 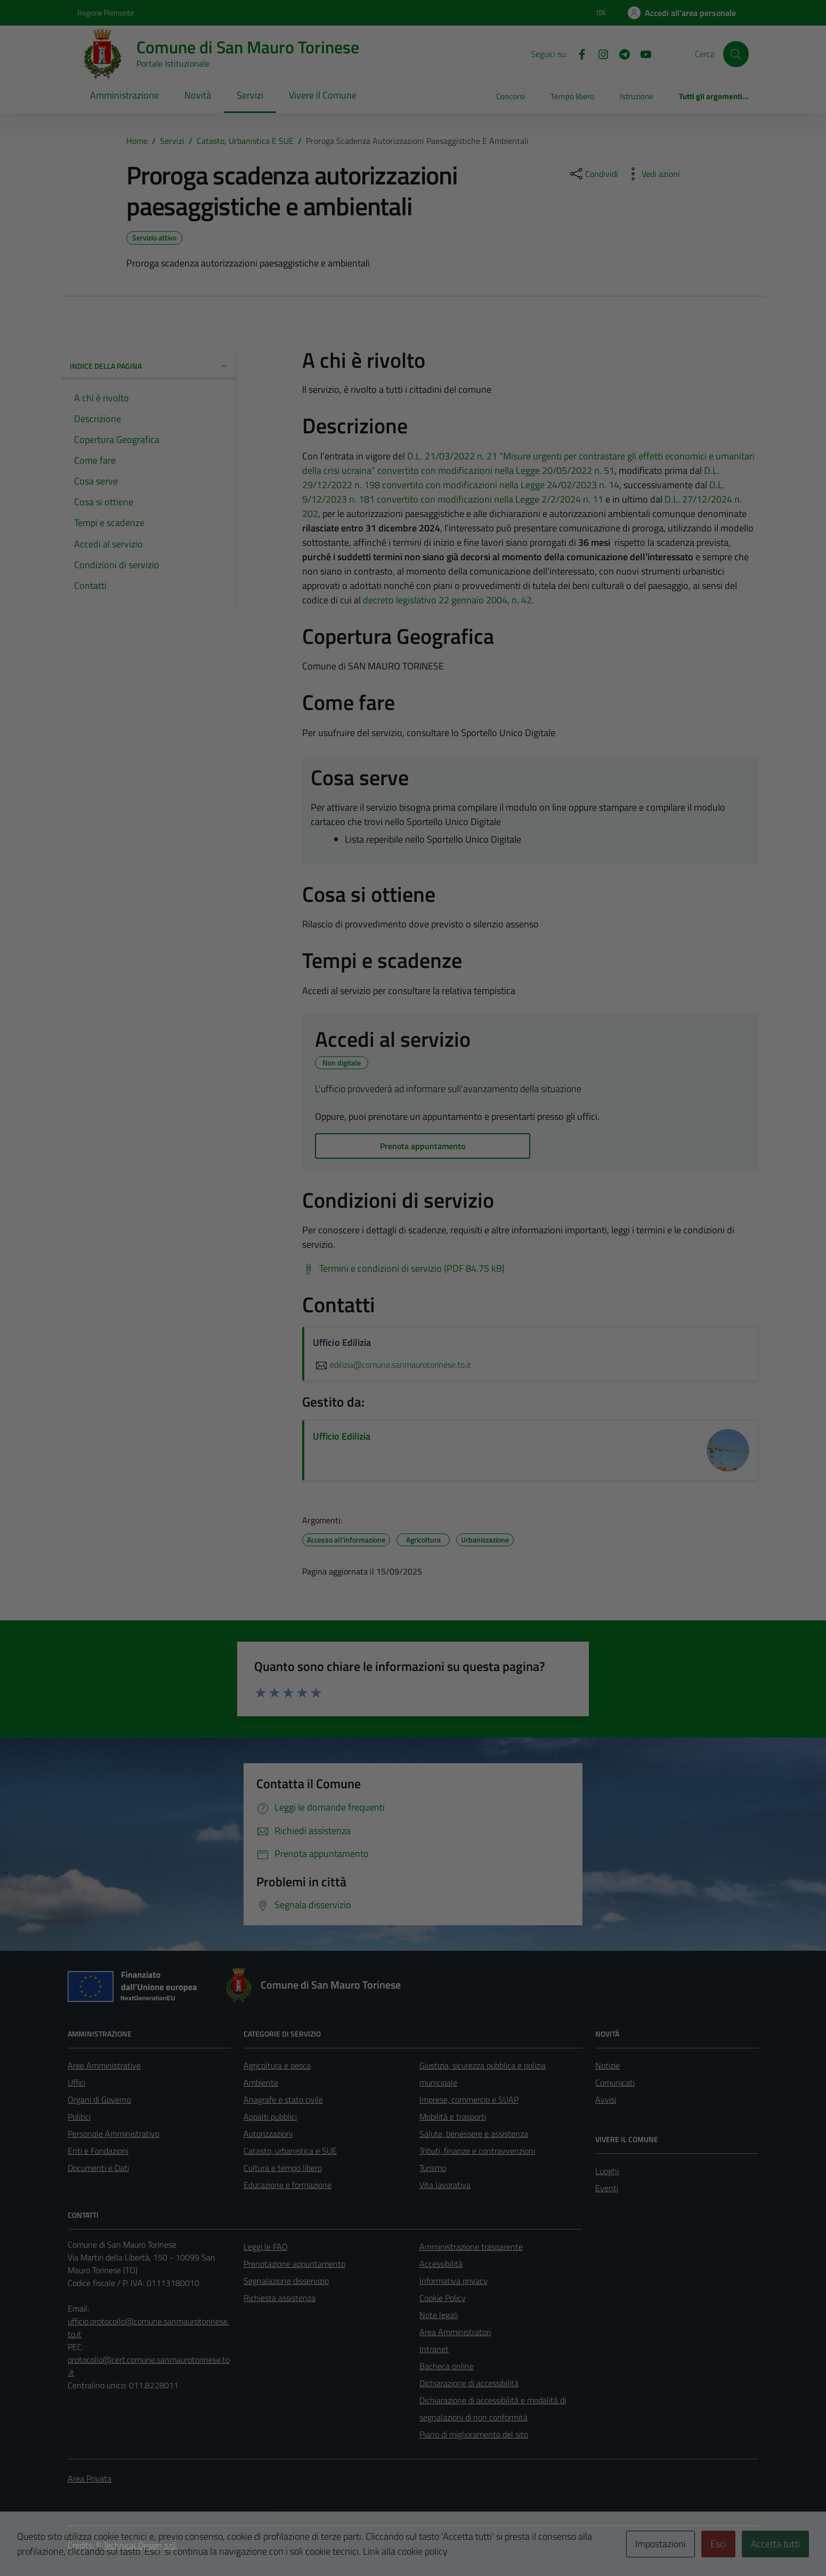 I want to click on [Facebook], so click(x=577, y=53).